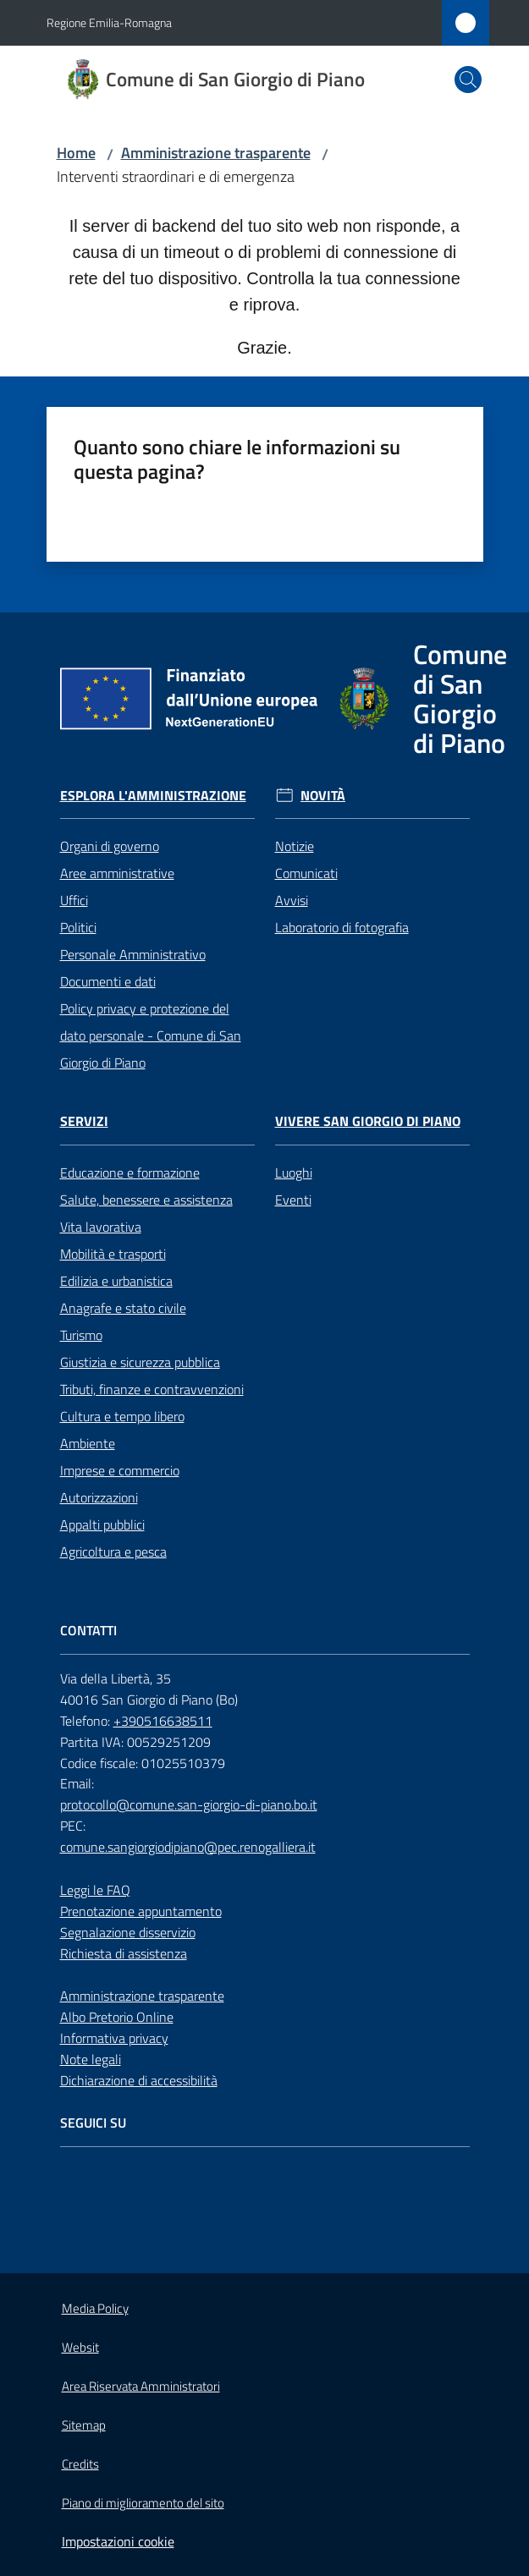 The image size is (529, 2576). Describe the element at coordinates (117, 2017) in the screenshot. I see `Albo Pretorio Online` at that location.